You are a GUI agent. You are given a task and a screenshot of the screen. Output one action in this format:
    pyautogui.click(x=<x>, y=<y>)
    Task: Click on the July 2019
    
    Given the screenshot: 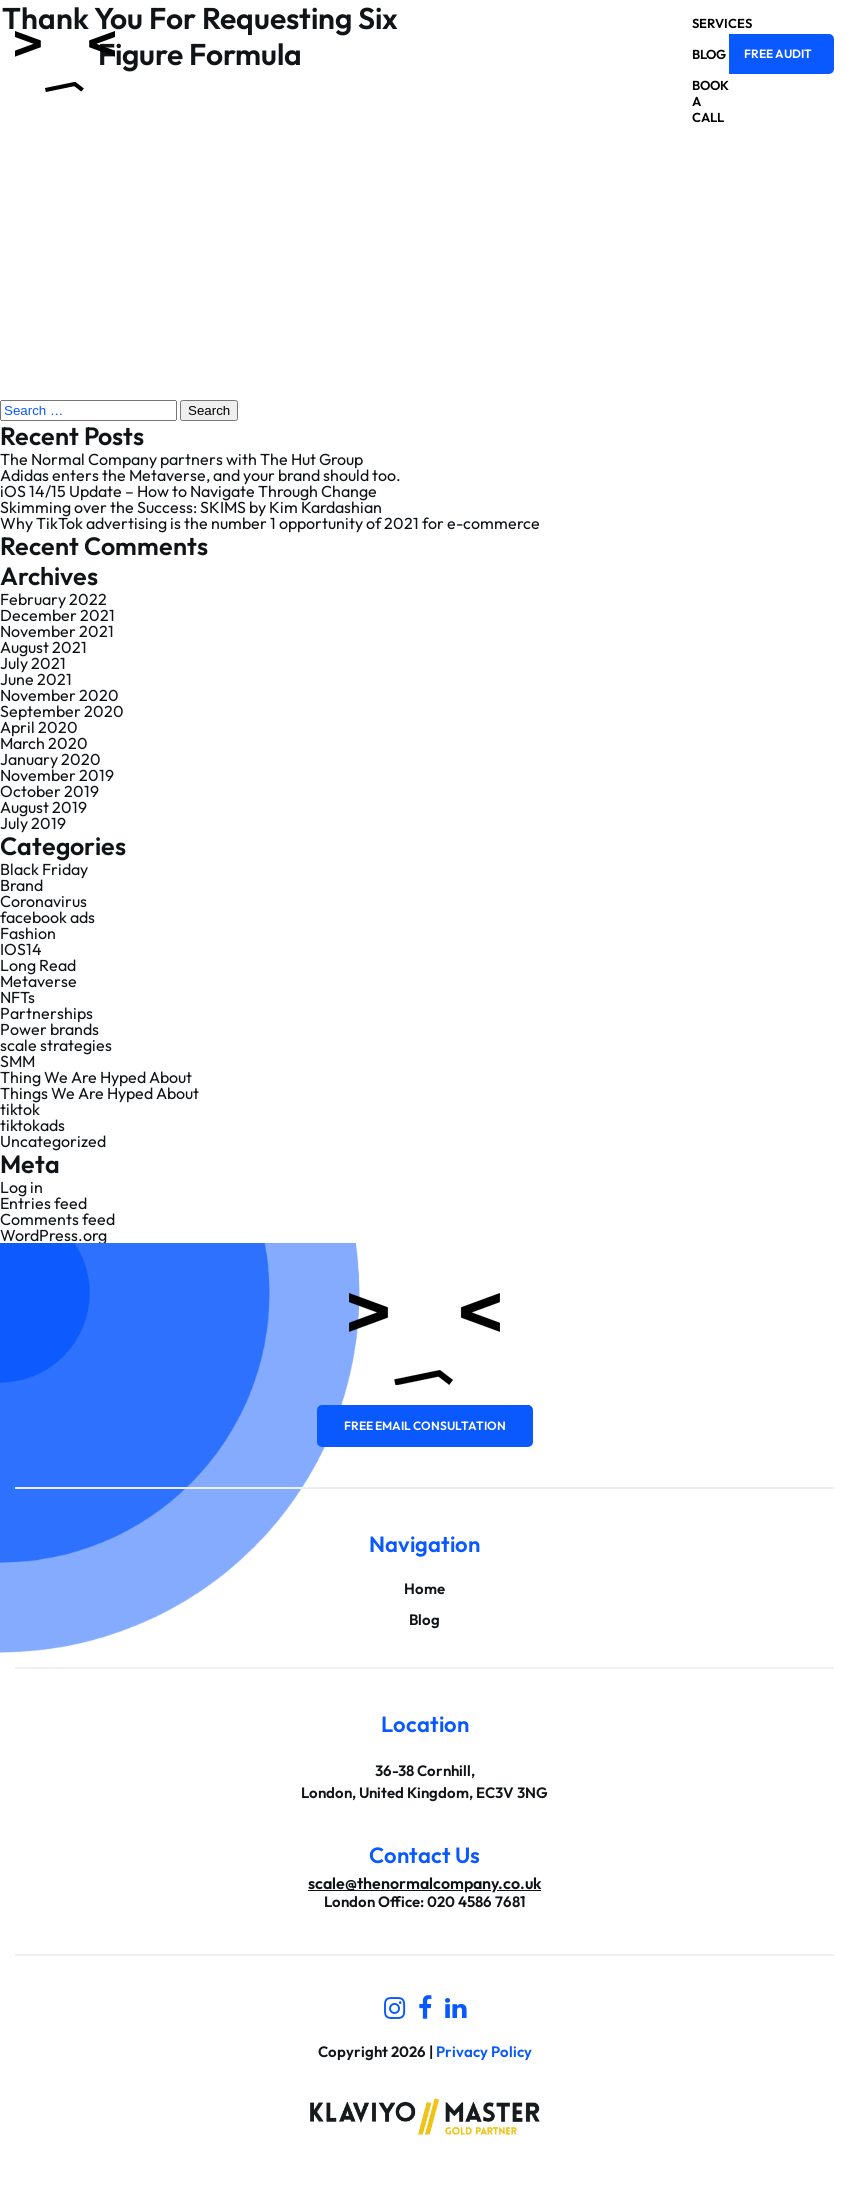 What is the action you would take?
    pyautogui.click(x=33, y=823)
    